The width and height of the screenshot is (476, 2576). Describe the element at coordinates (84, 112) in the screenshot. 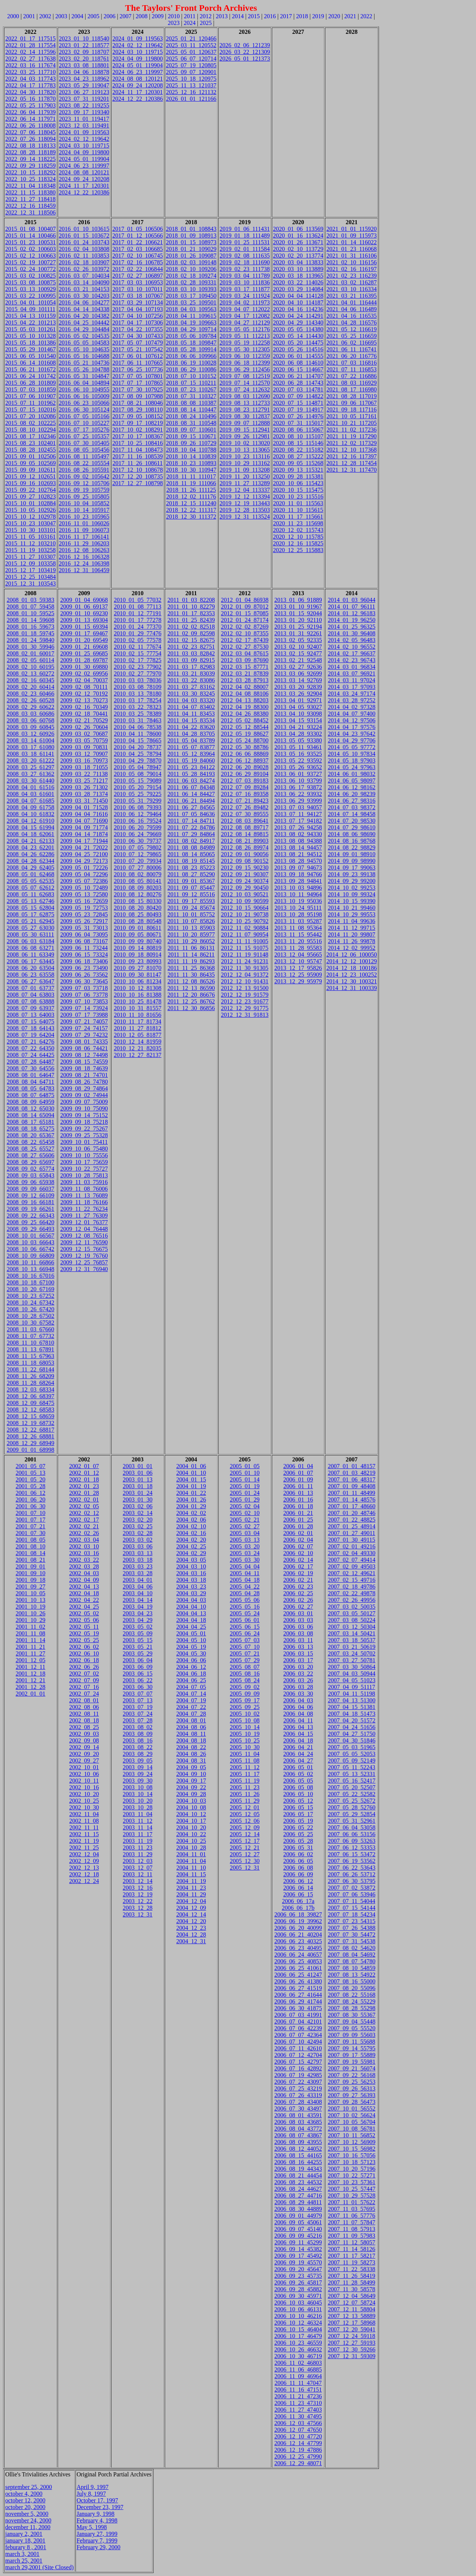

I see `2023_09_17_119340` at that location.